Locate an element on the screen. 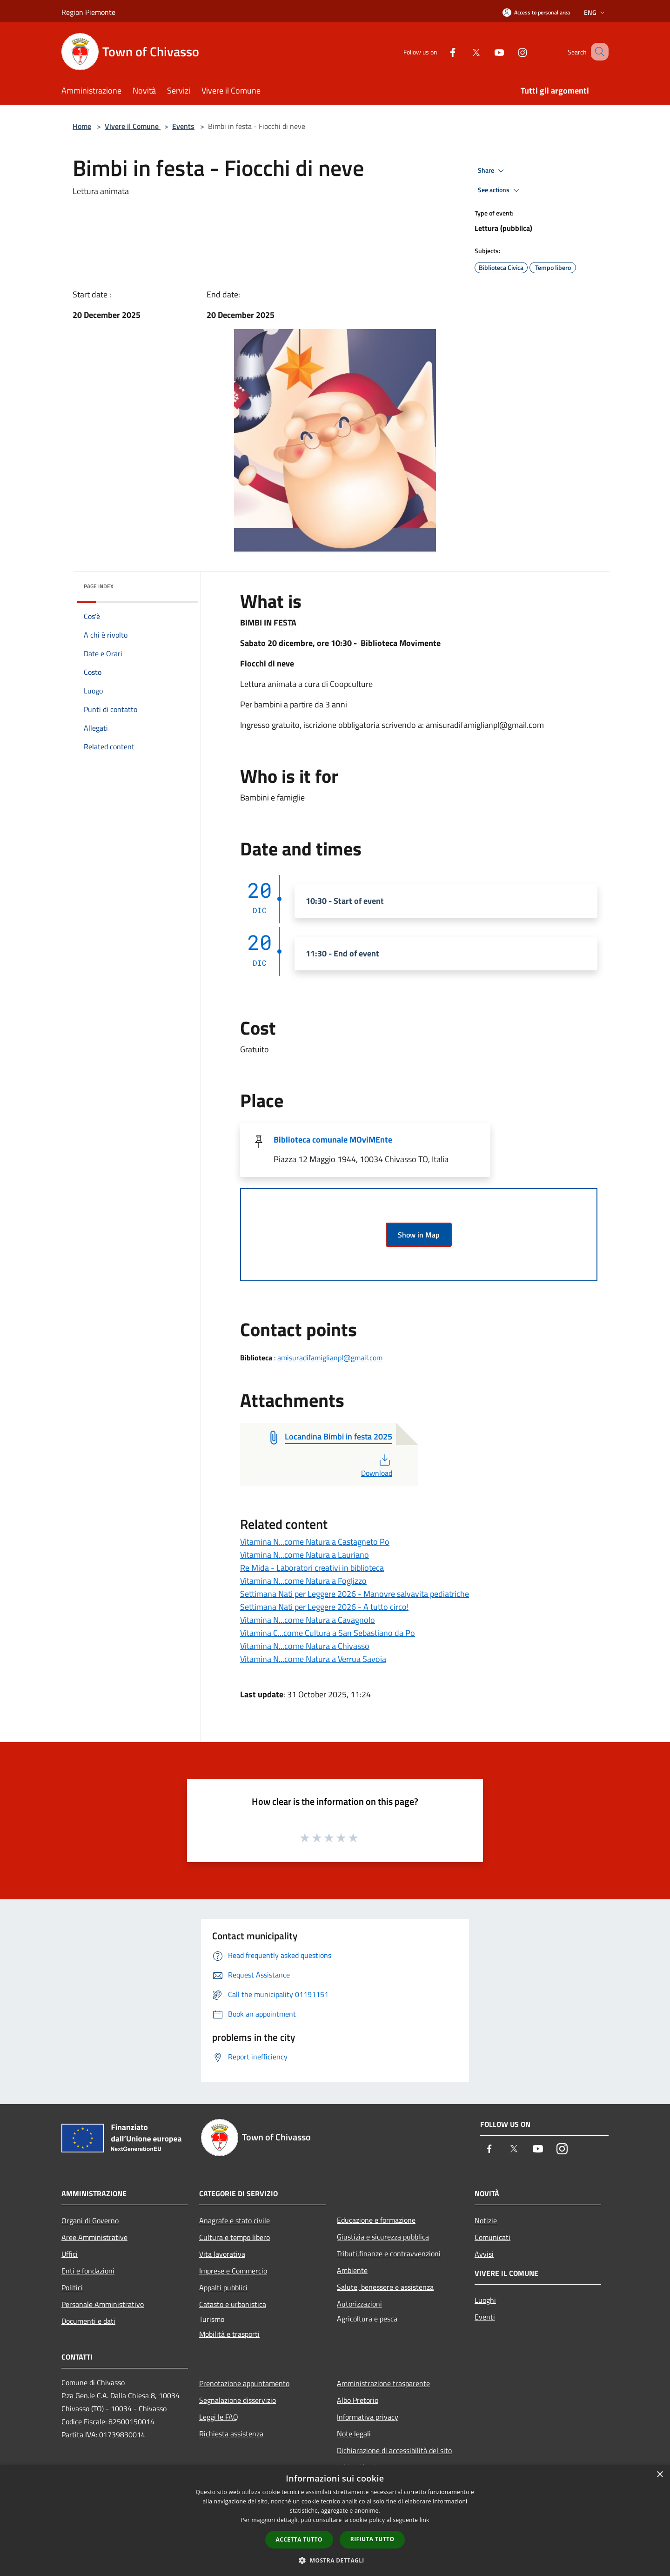  Re Mida - Laboratori creativi in biblioteca is located at coordinates (312, 1567).